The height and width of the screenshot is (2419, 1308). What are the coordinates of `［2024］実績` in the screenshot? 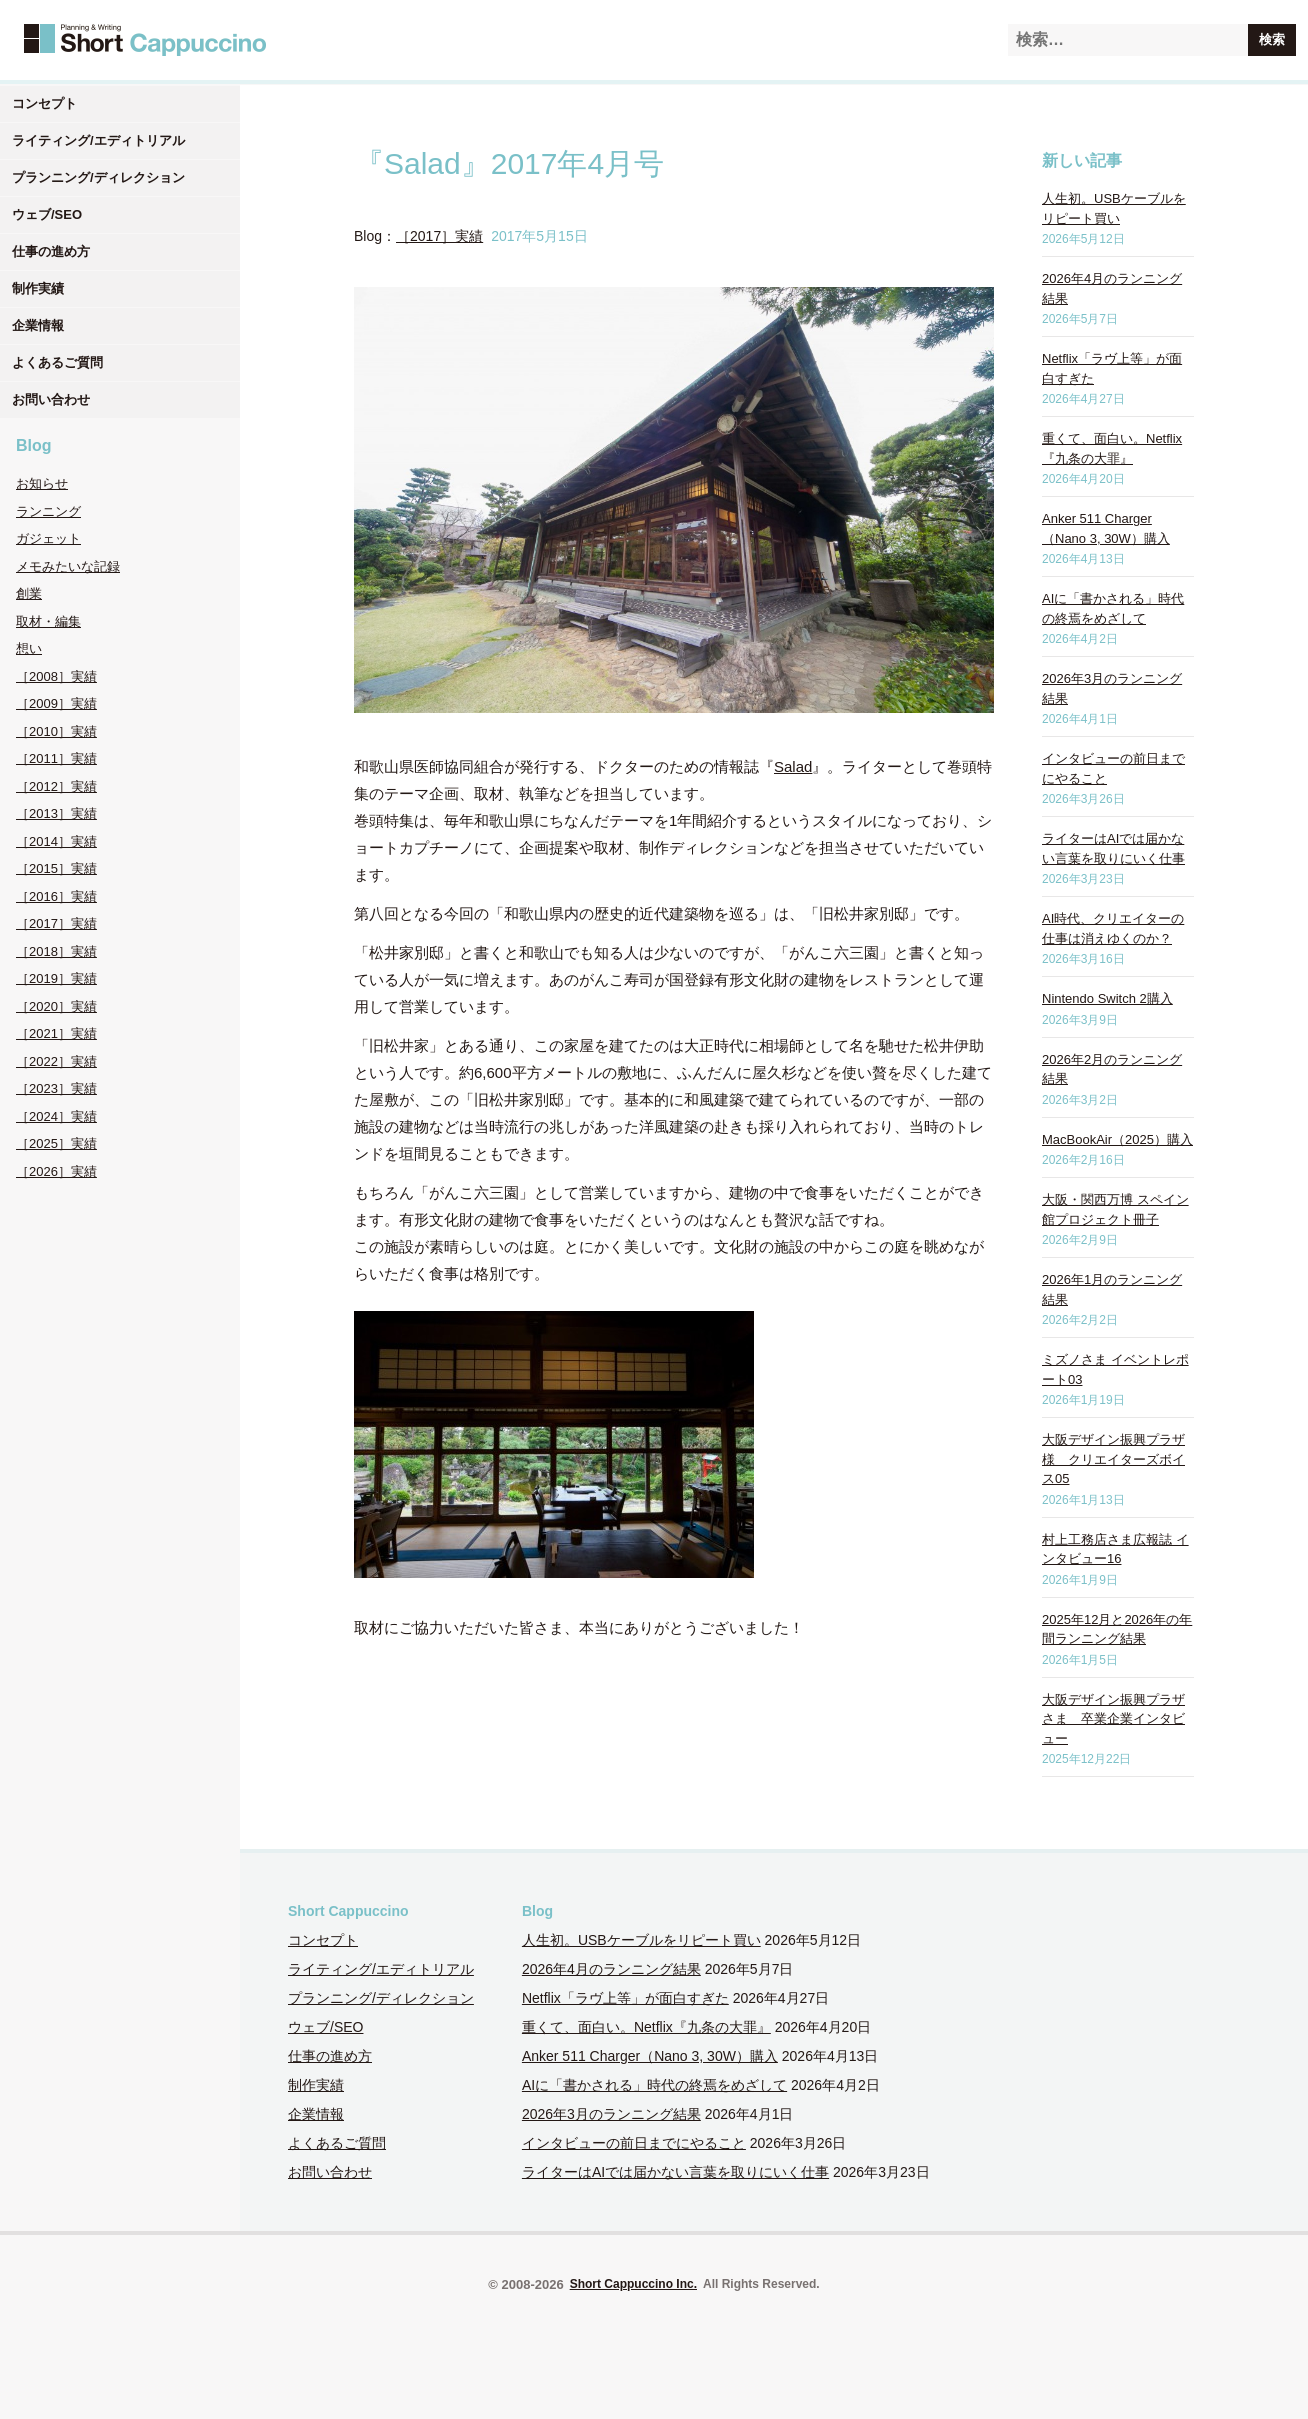 It's located at (56, 1116).